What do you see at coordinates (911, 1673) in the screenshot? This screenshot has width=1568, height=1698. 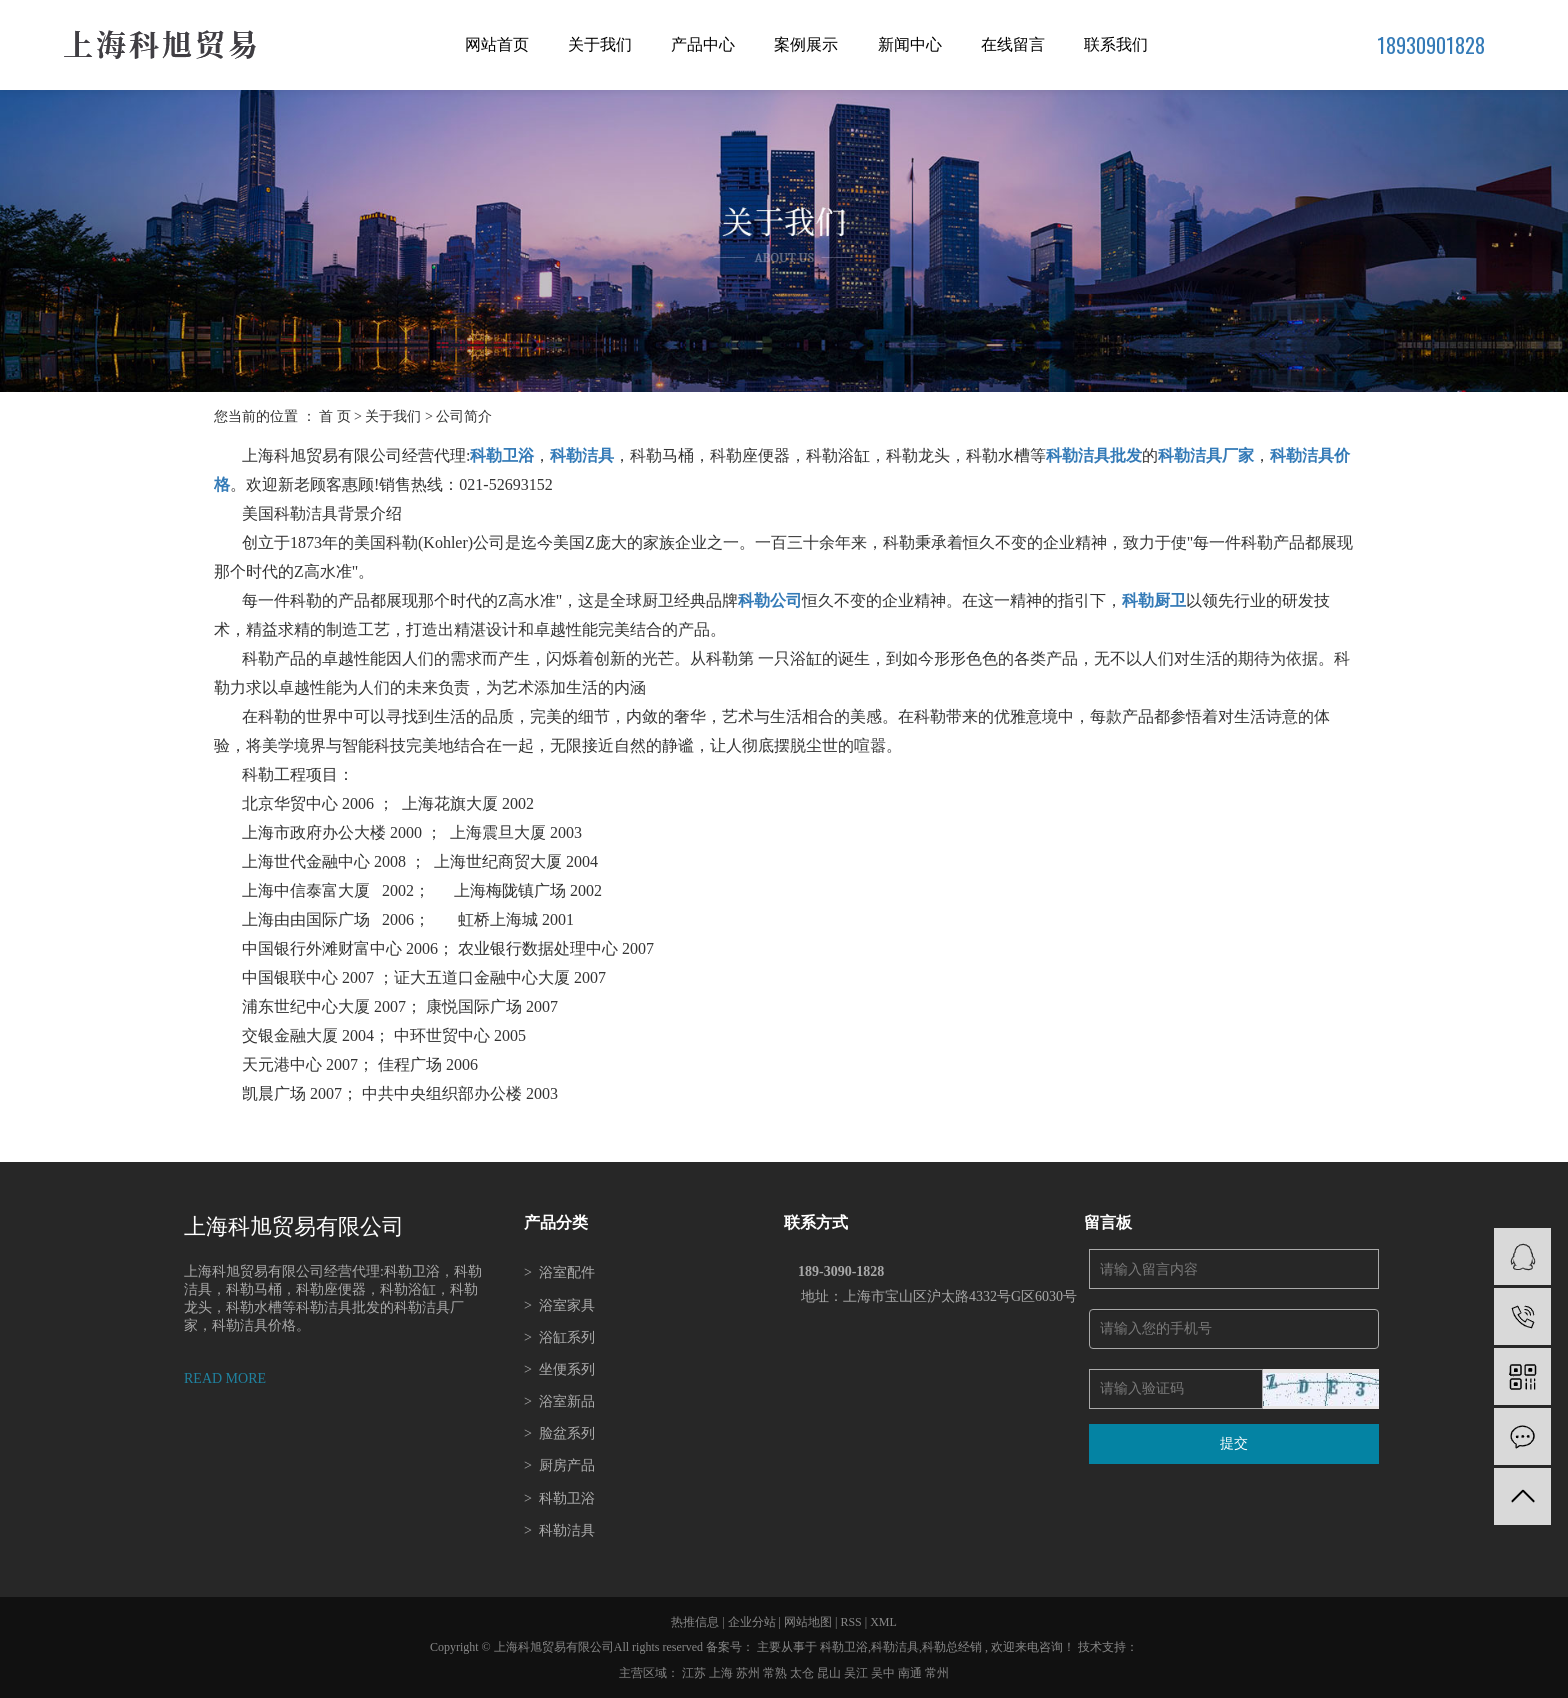 I see `南通` at bounding box center [911, 1673].